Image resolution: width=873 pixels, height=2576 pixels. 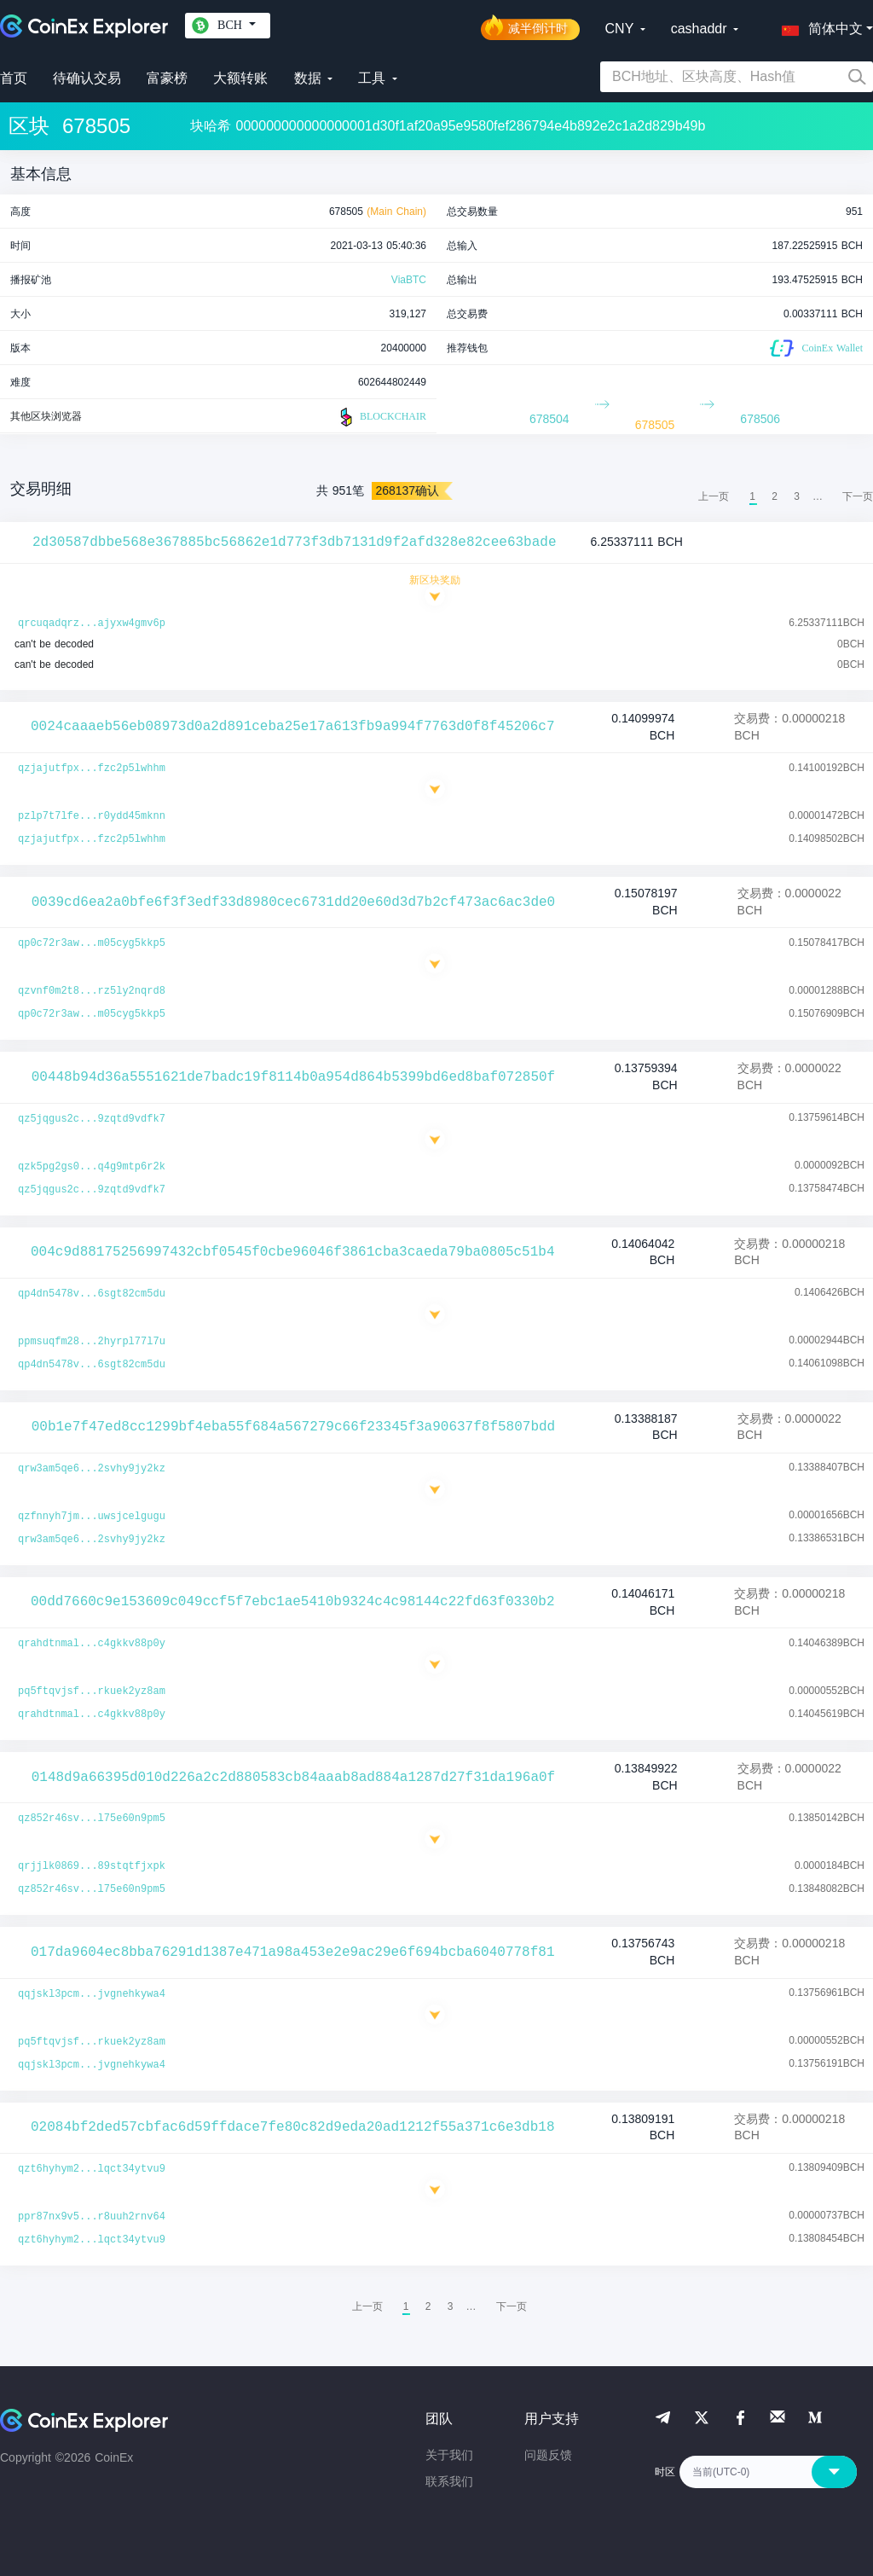 I want to click on 问题反馈, so click(x=548, y=2455).